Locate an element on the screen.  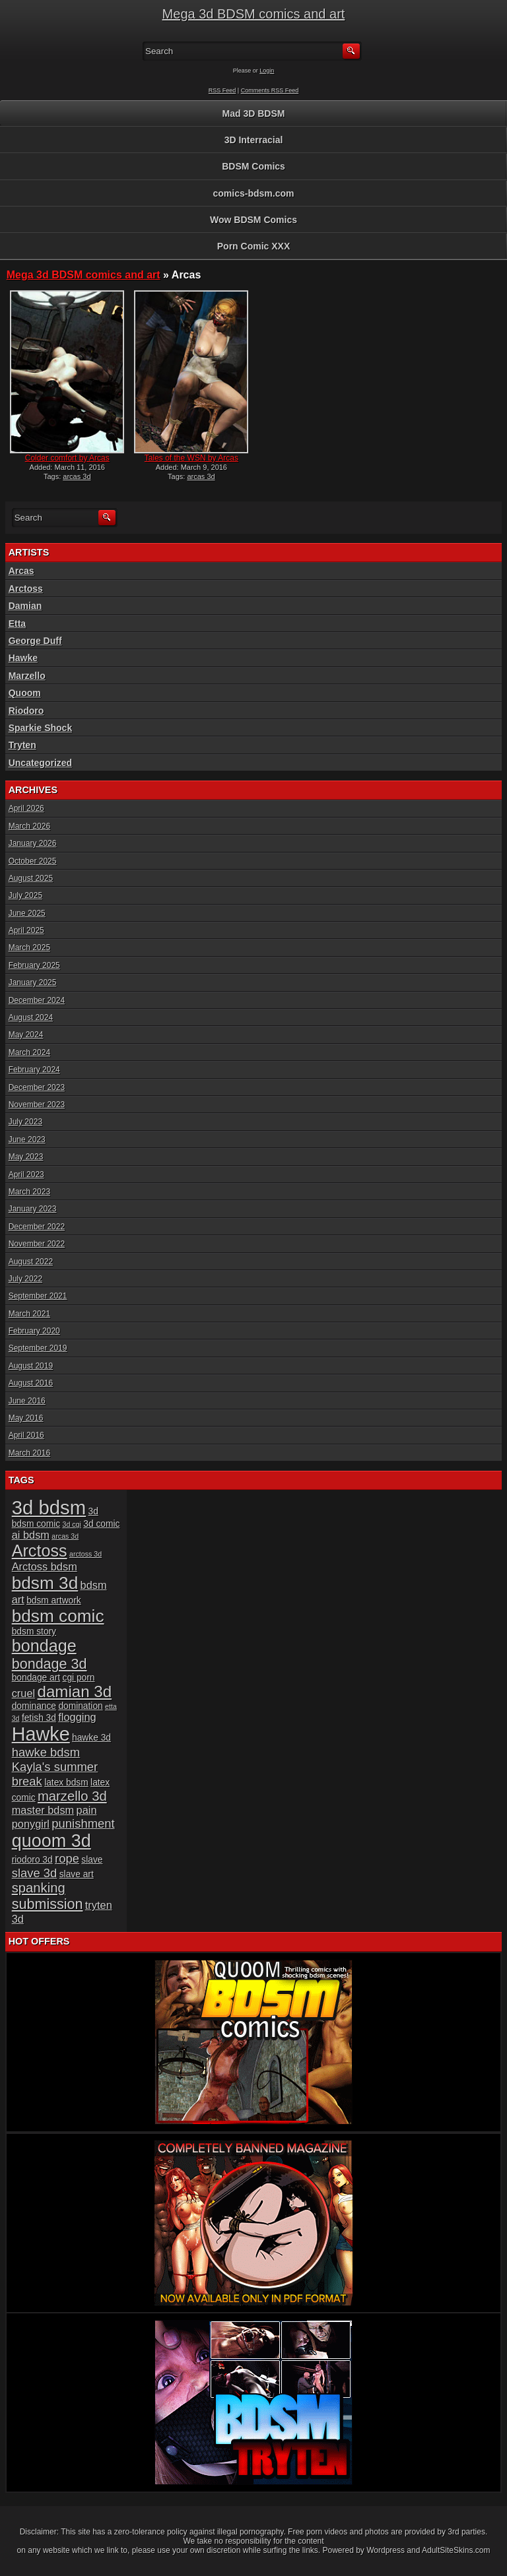
June 2016 is located at coordinates (27, 1400).